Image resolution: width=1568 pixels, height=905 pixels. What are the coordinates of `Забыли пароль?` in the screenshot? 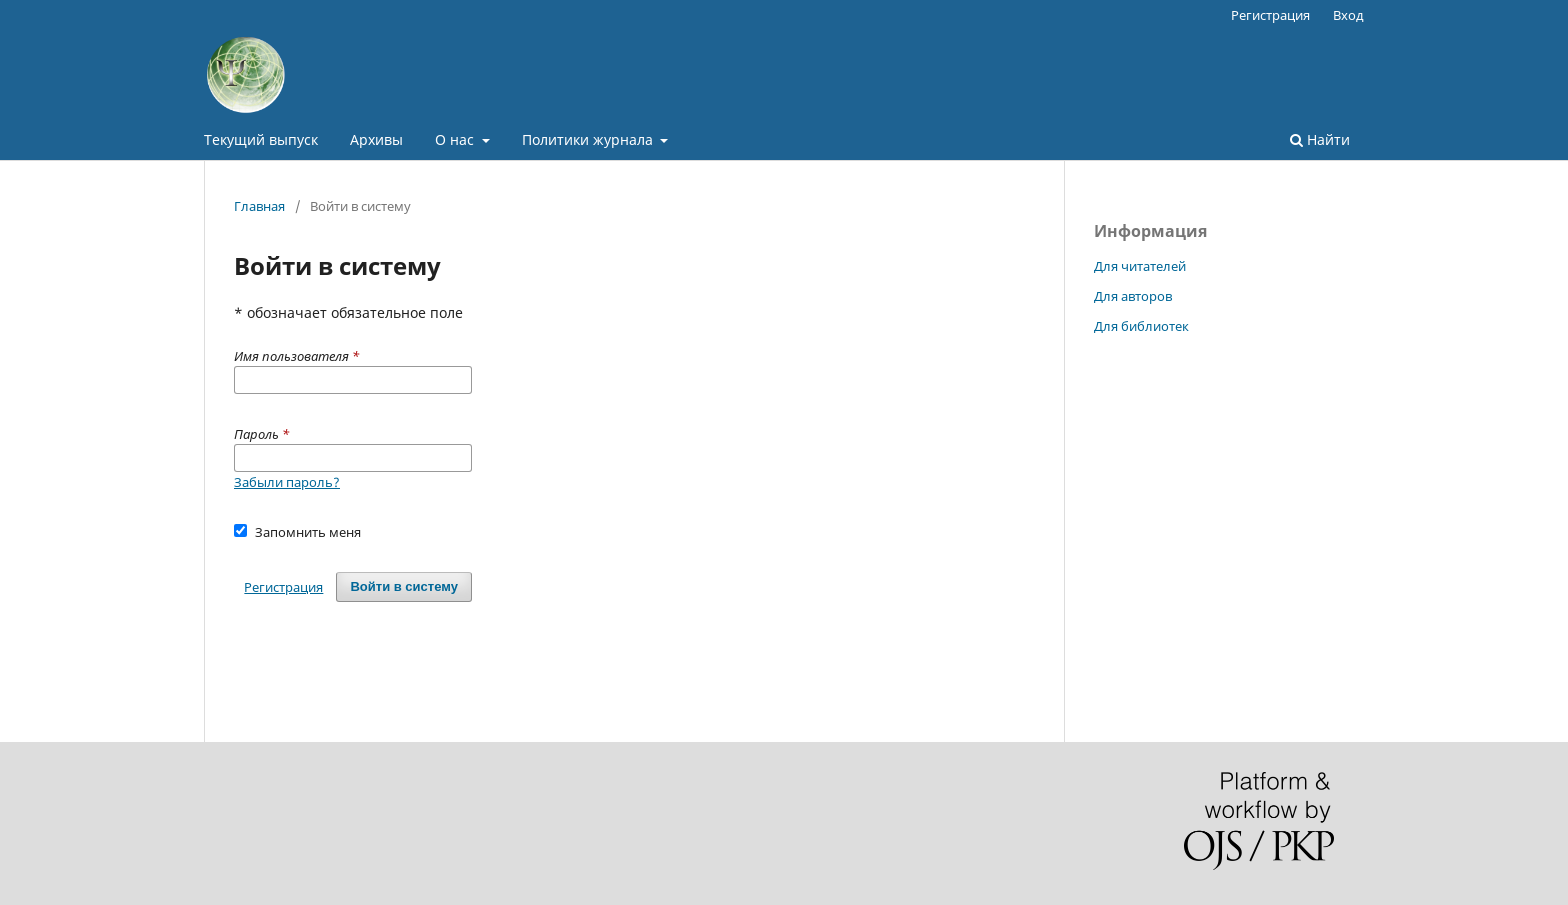 It's located at (287, 482).